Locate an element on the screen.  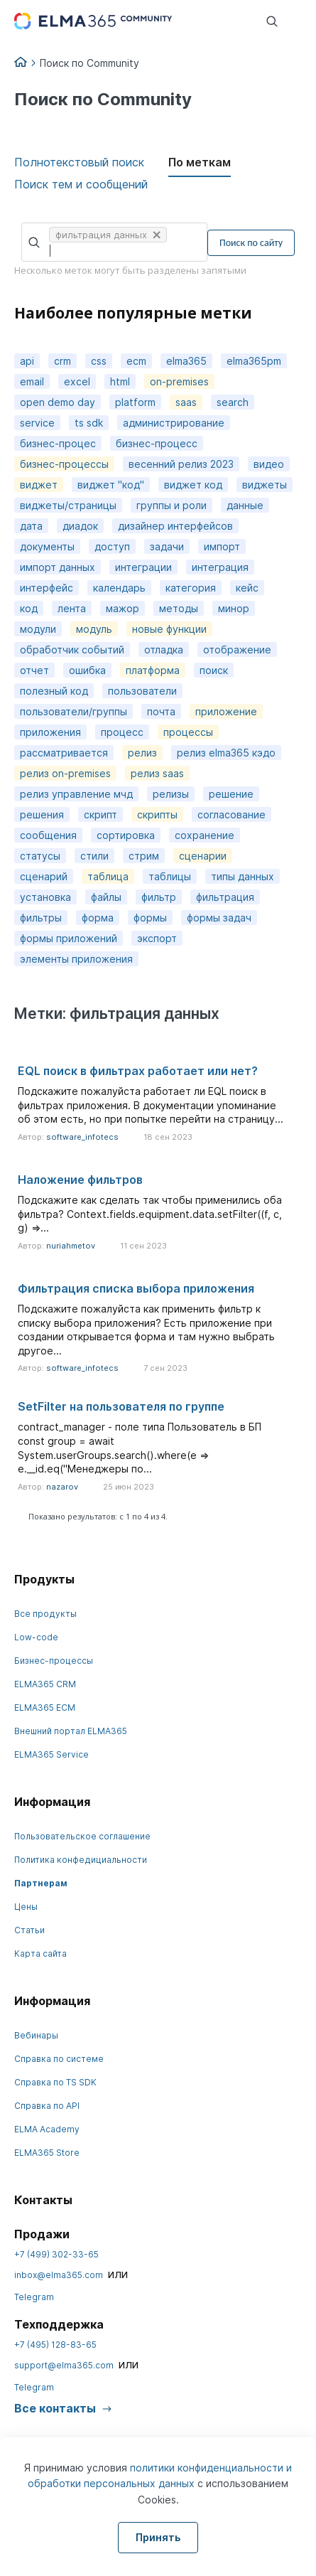
EQL поиск в фильтрах работает или нет? is located at coordinates (138, 1071).